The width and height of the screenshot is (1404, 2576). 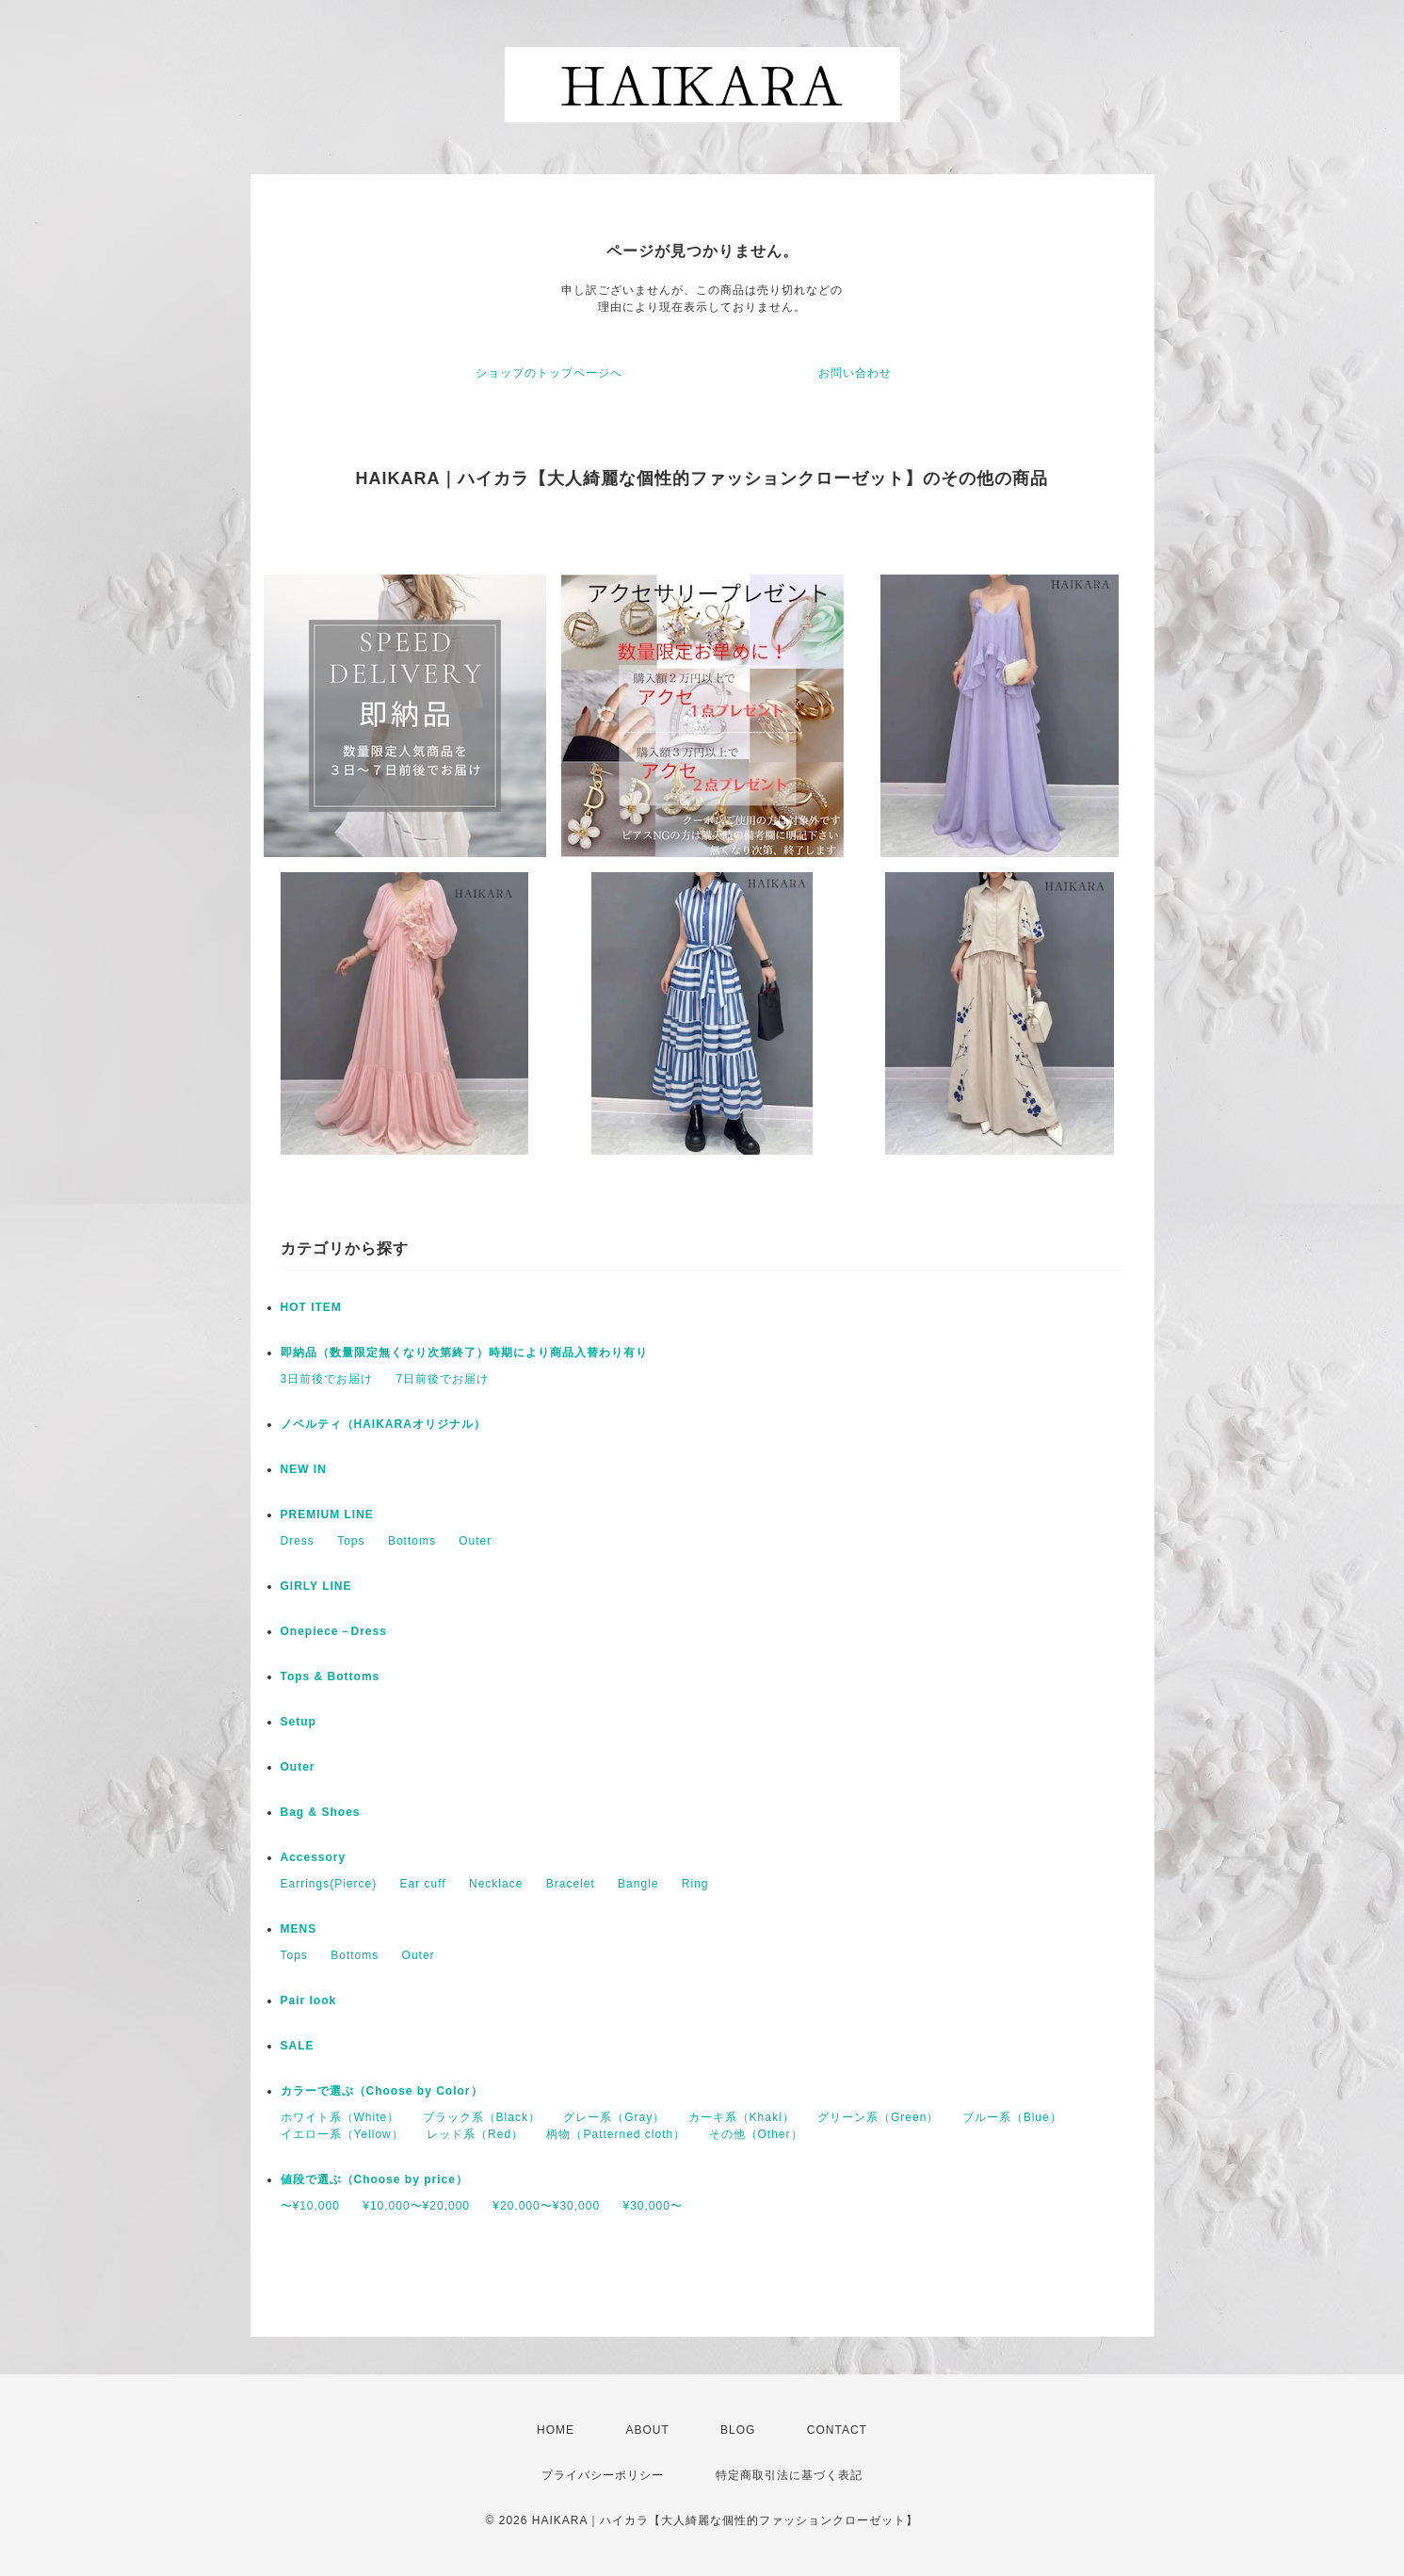 What do you see at coordinates (311, 1307) in the screenshot?
I see `HOT ITEM` at bounding box center [311, 1307].